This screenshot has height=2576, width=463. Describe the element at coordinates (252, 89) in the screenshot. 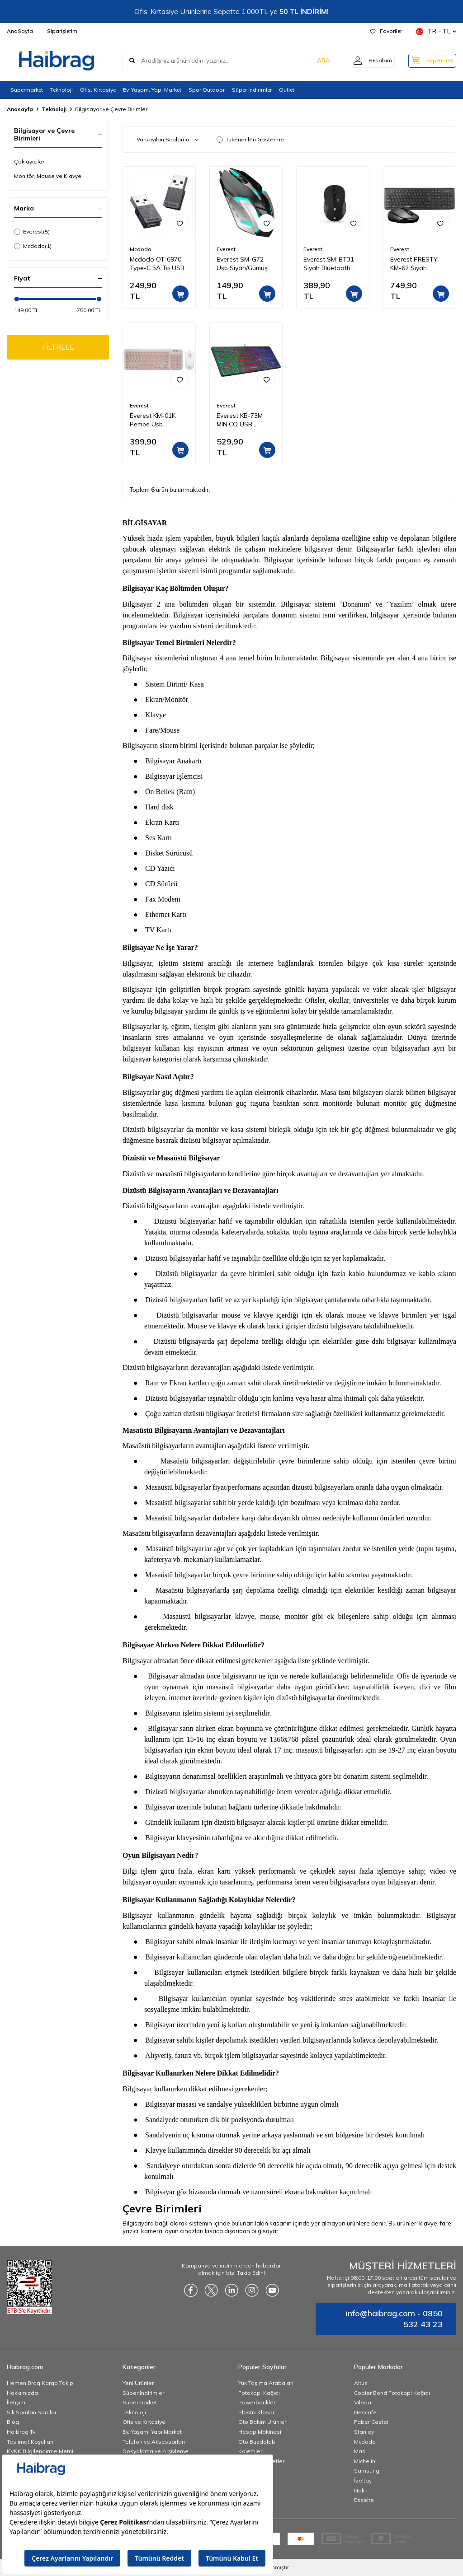

I see `Süper İndirimler` at that location.